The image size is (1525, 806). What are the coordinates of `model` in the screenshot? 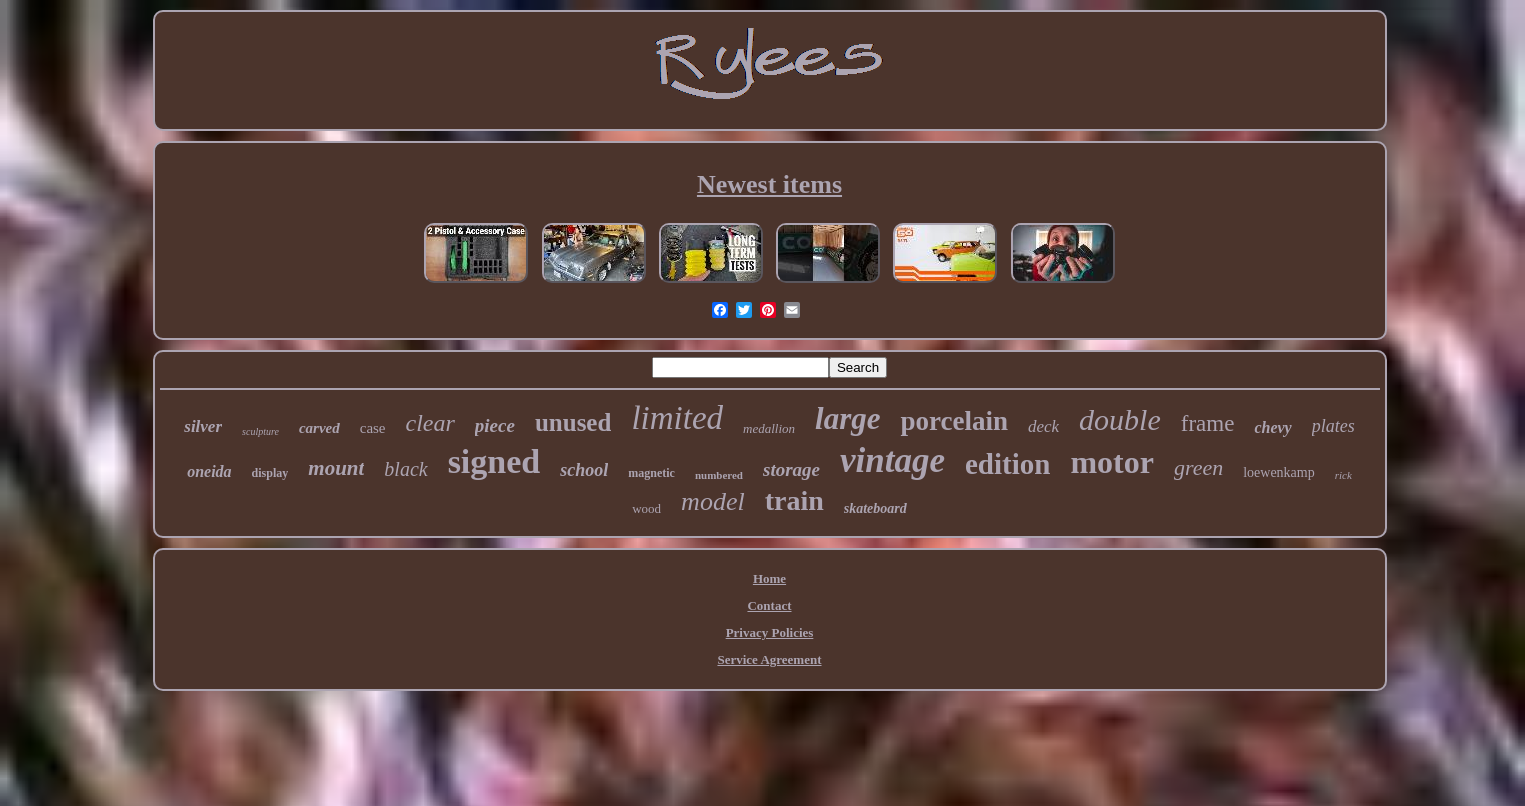 It's located at (713, 501).